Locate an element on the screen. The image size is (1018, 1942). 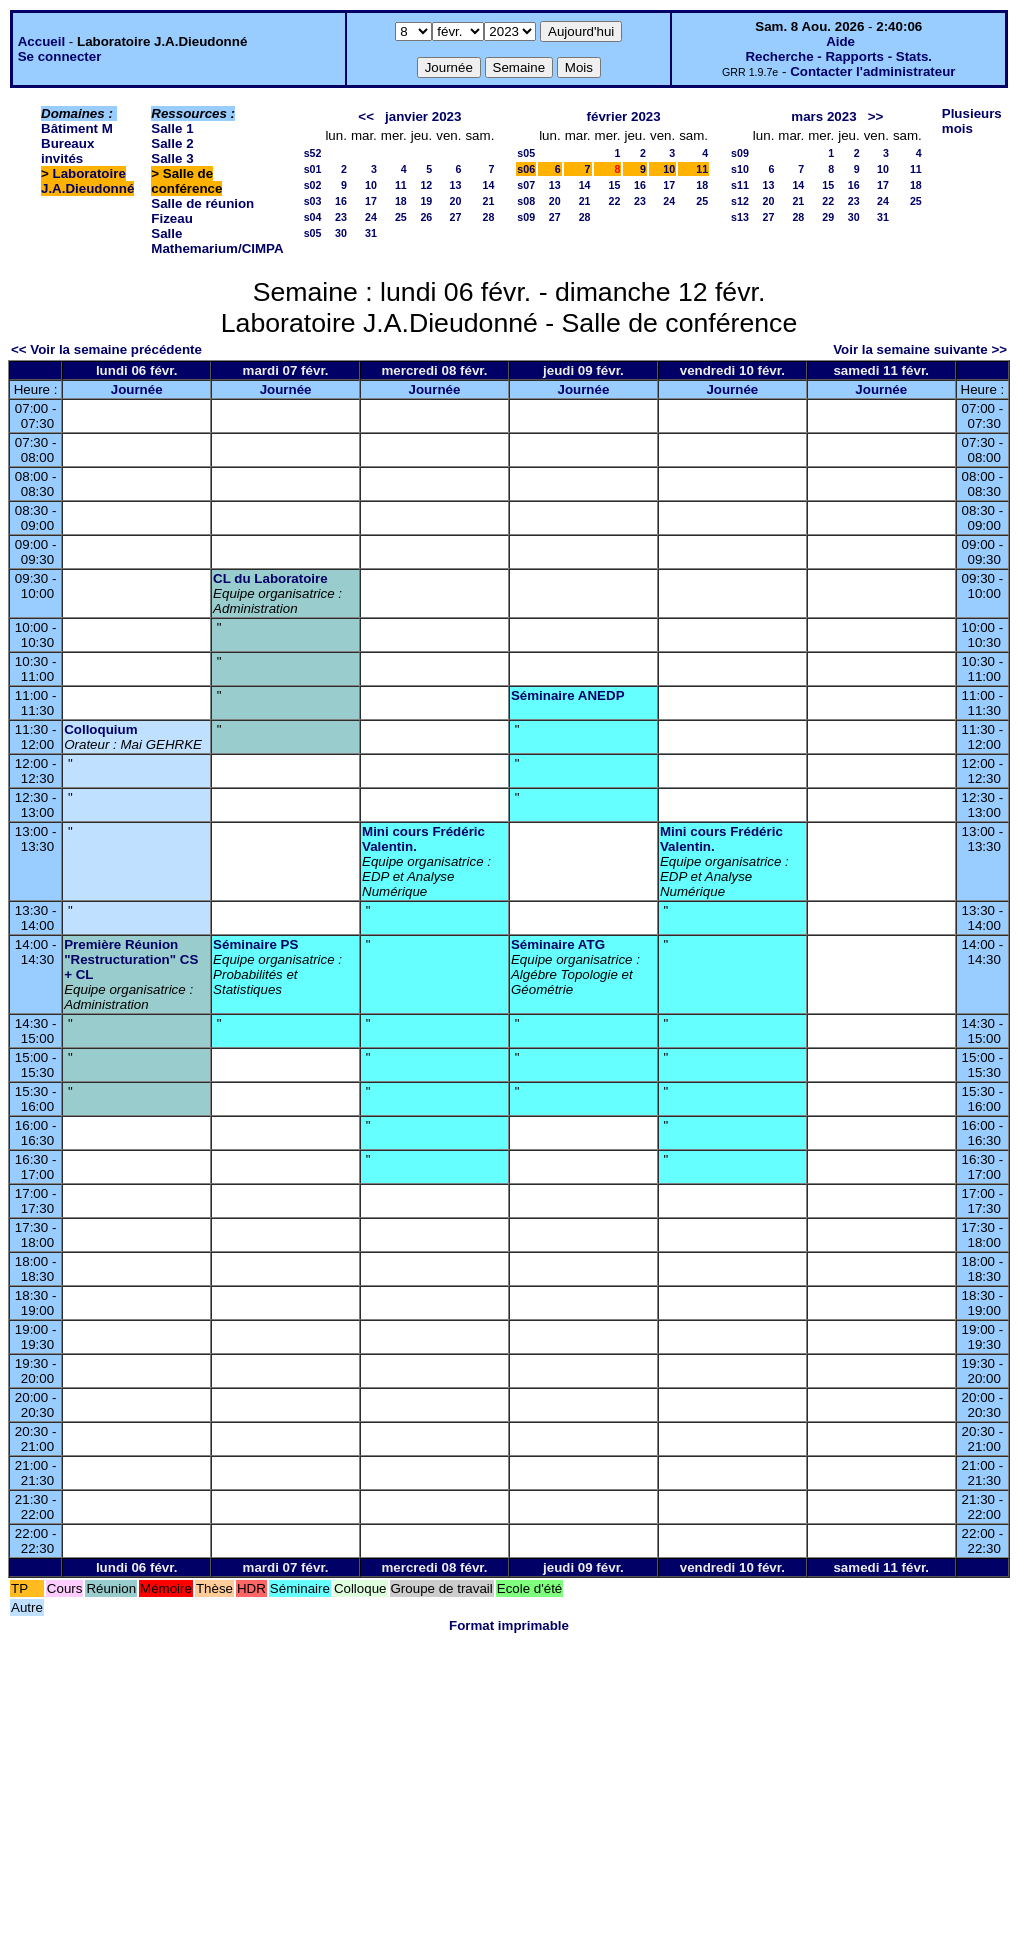
Salle Mathemarium/CIMPA is located at coordinates (217, 241).